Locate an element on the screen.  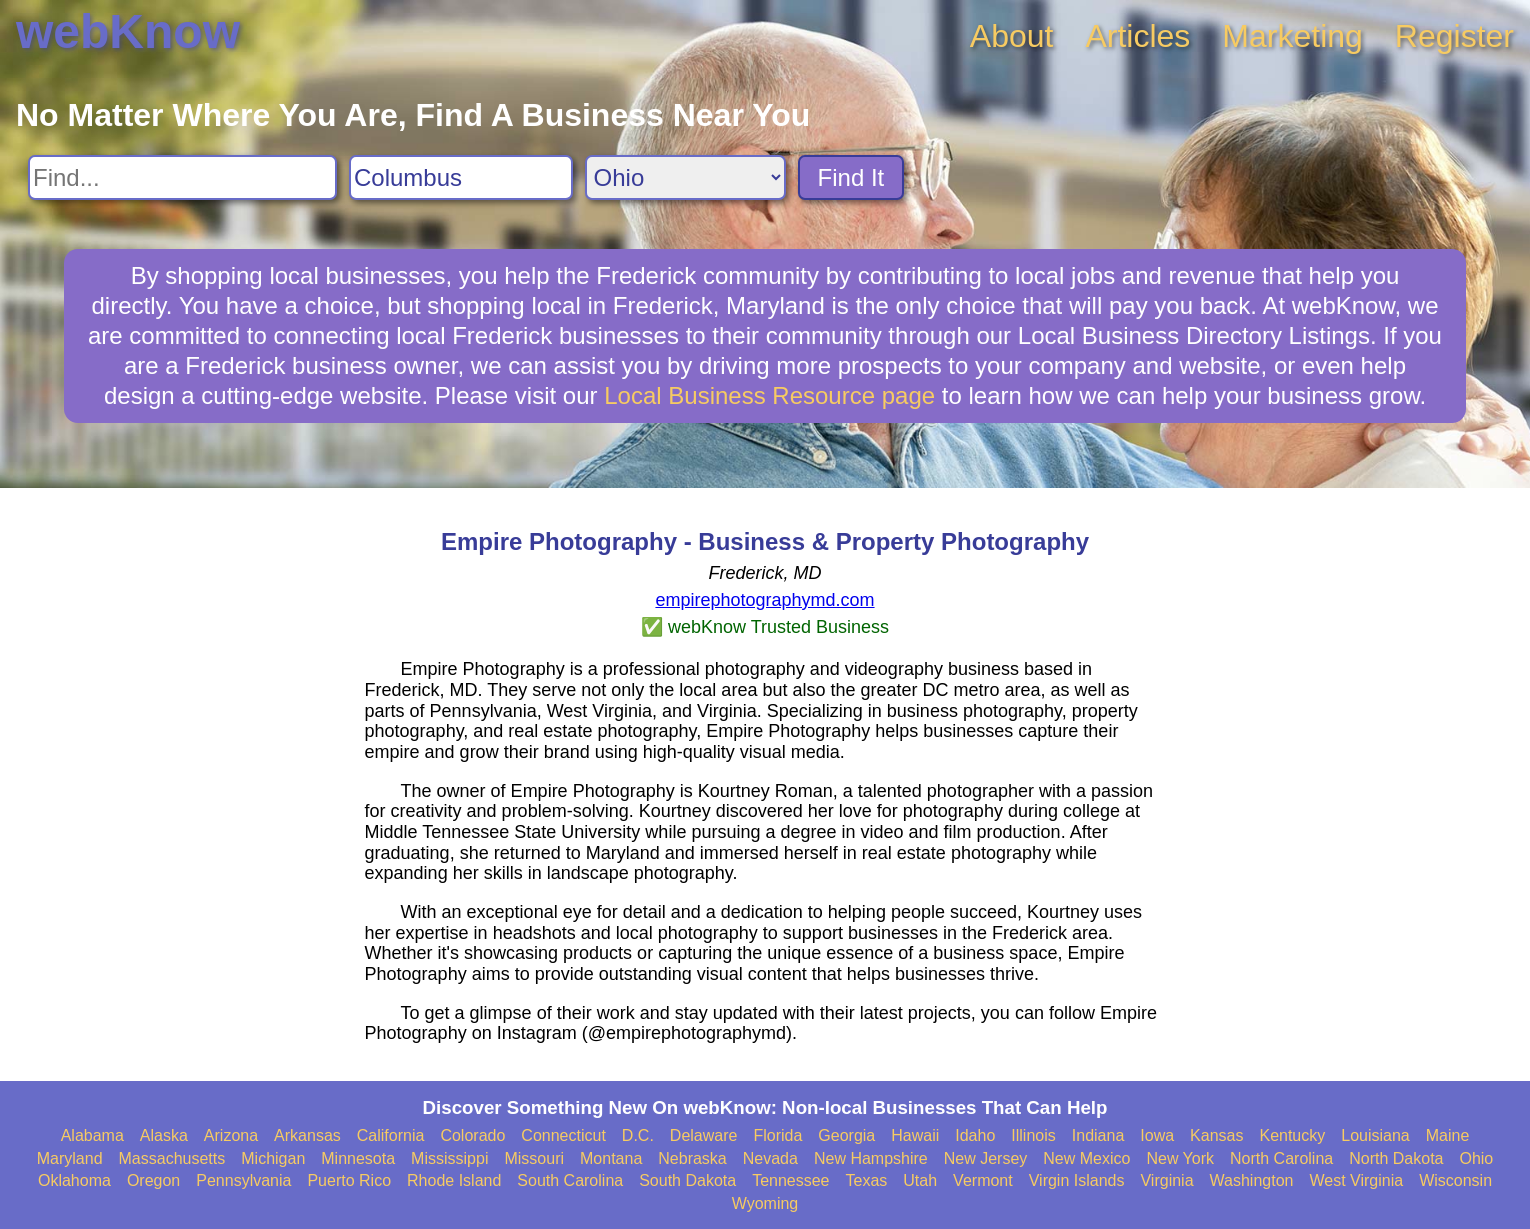
North Dakota is located at coordinates (1396, 1158).